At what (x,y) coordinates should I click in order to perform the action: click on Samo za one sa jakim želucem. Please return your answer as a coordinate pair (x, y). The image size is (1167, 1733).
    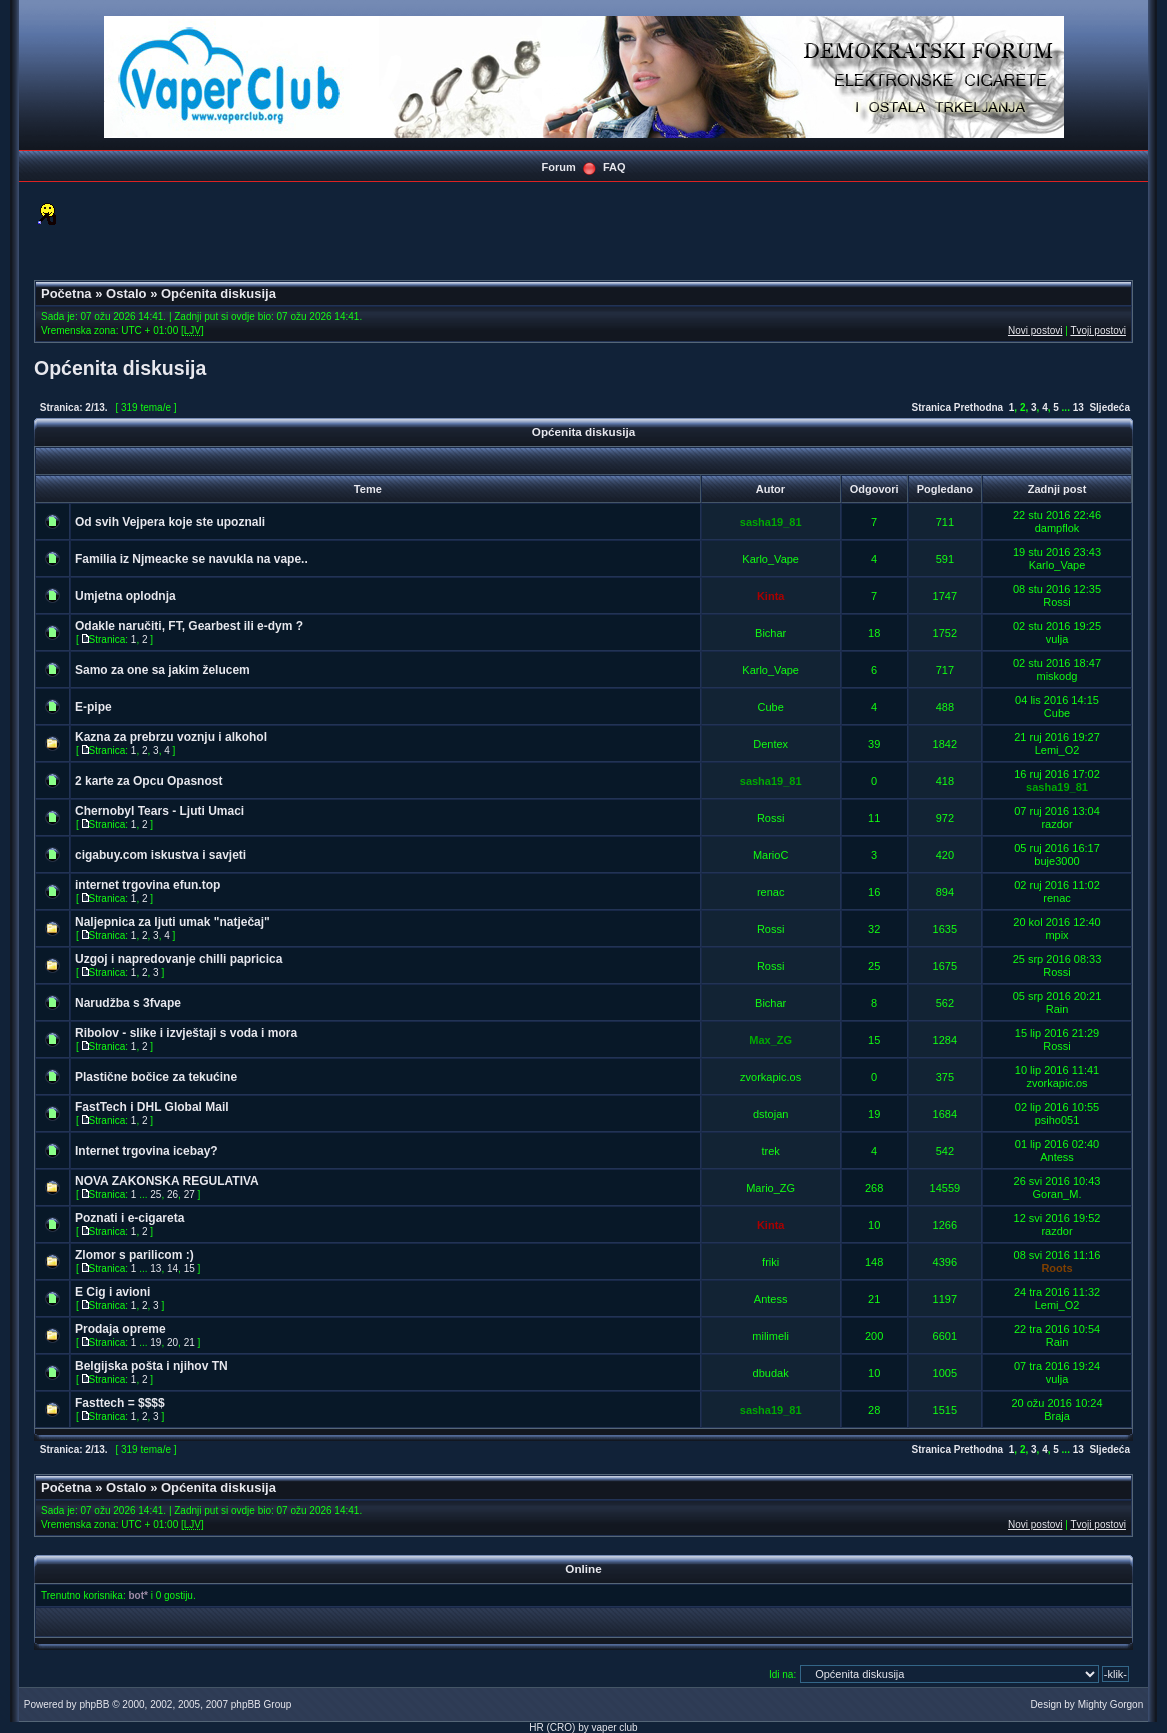
    Looking at the image, I should click on (162, 670).